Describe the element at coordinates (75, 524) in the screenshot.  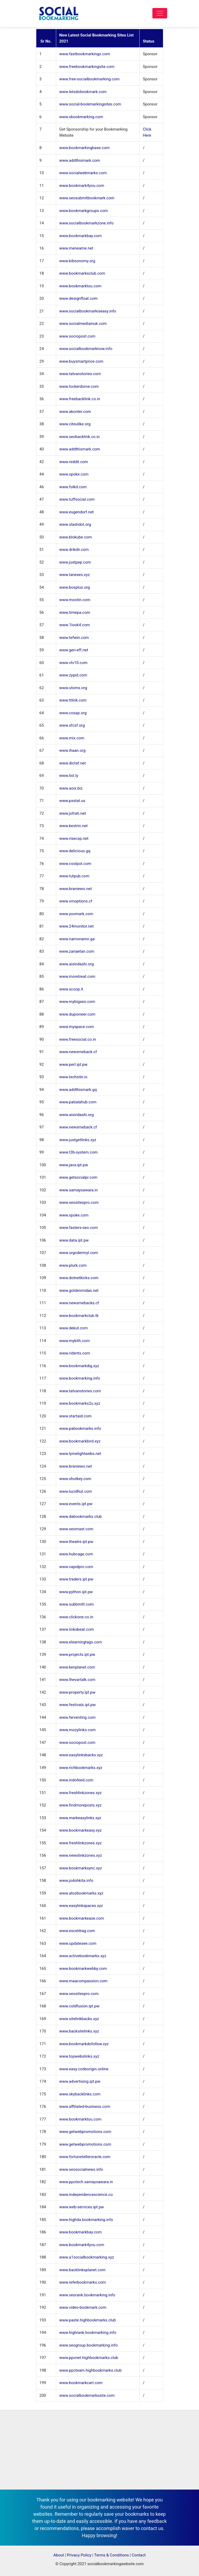
I see `www.slashdot.org` at that location.